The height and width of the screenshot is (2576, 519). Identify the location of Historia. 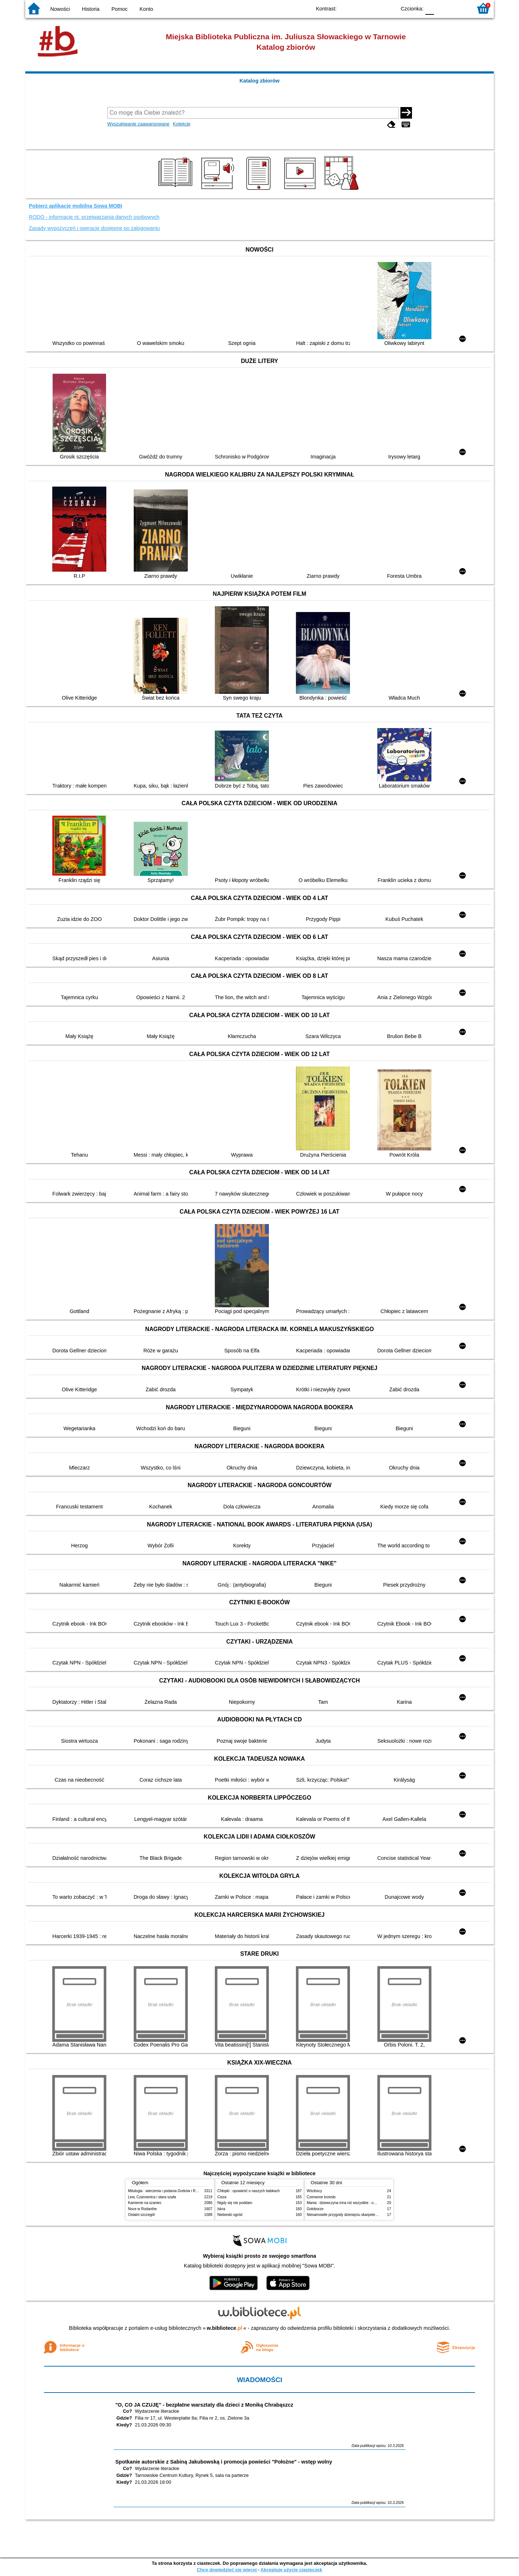
(90, 9).